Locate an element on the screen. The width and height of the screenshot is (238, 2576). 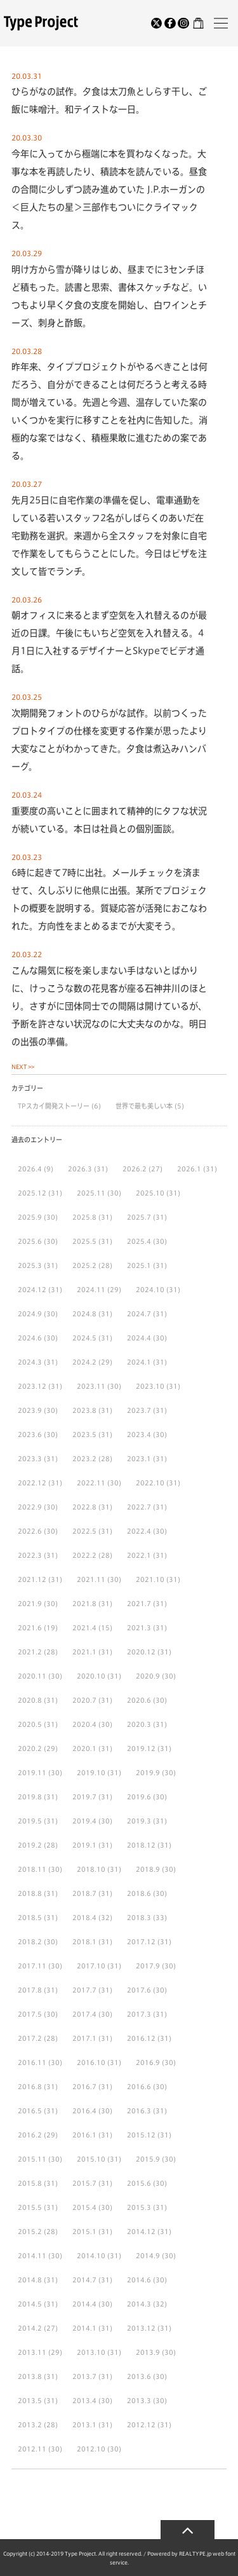
2022.1 is located at coordinates (139, 1555).